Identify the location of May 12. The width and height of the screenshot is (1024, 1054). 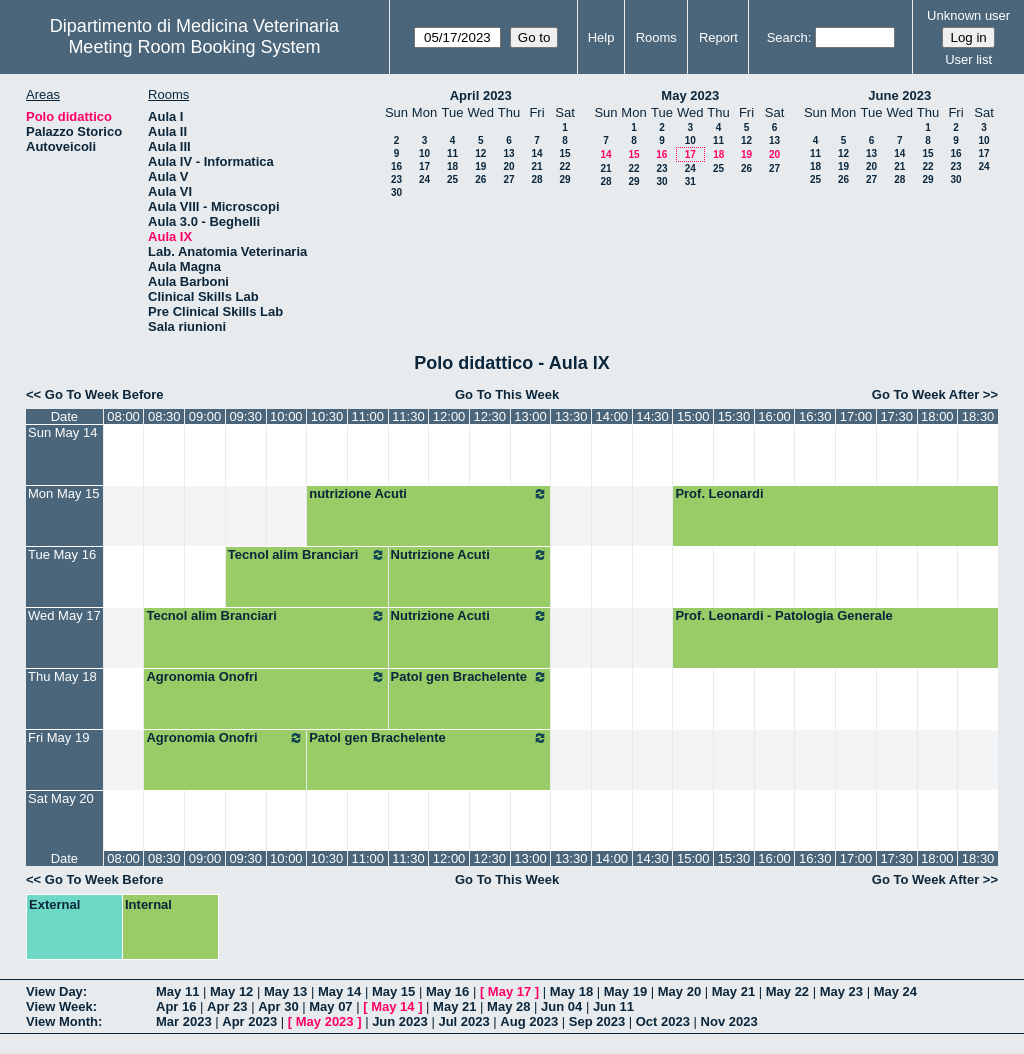
(231, 991).